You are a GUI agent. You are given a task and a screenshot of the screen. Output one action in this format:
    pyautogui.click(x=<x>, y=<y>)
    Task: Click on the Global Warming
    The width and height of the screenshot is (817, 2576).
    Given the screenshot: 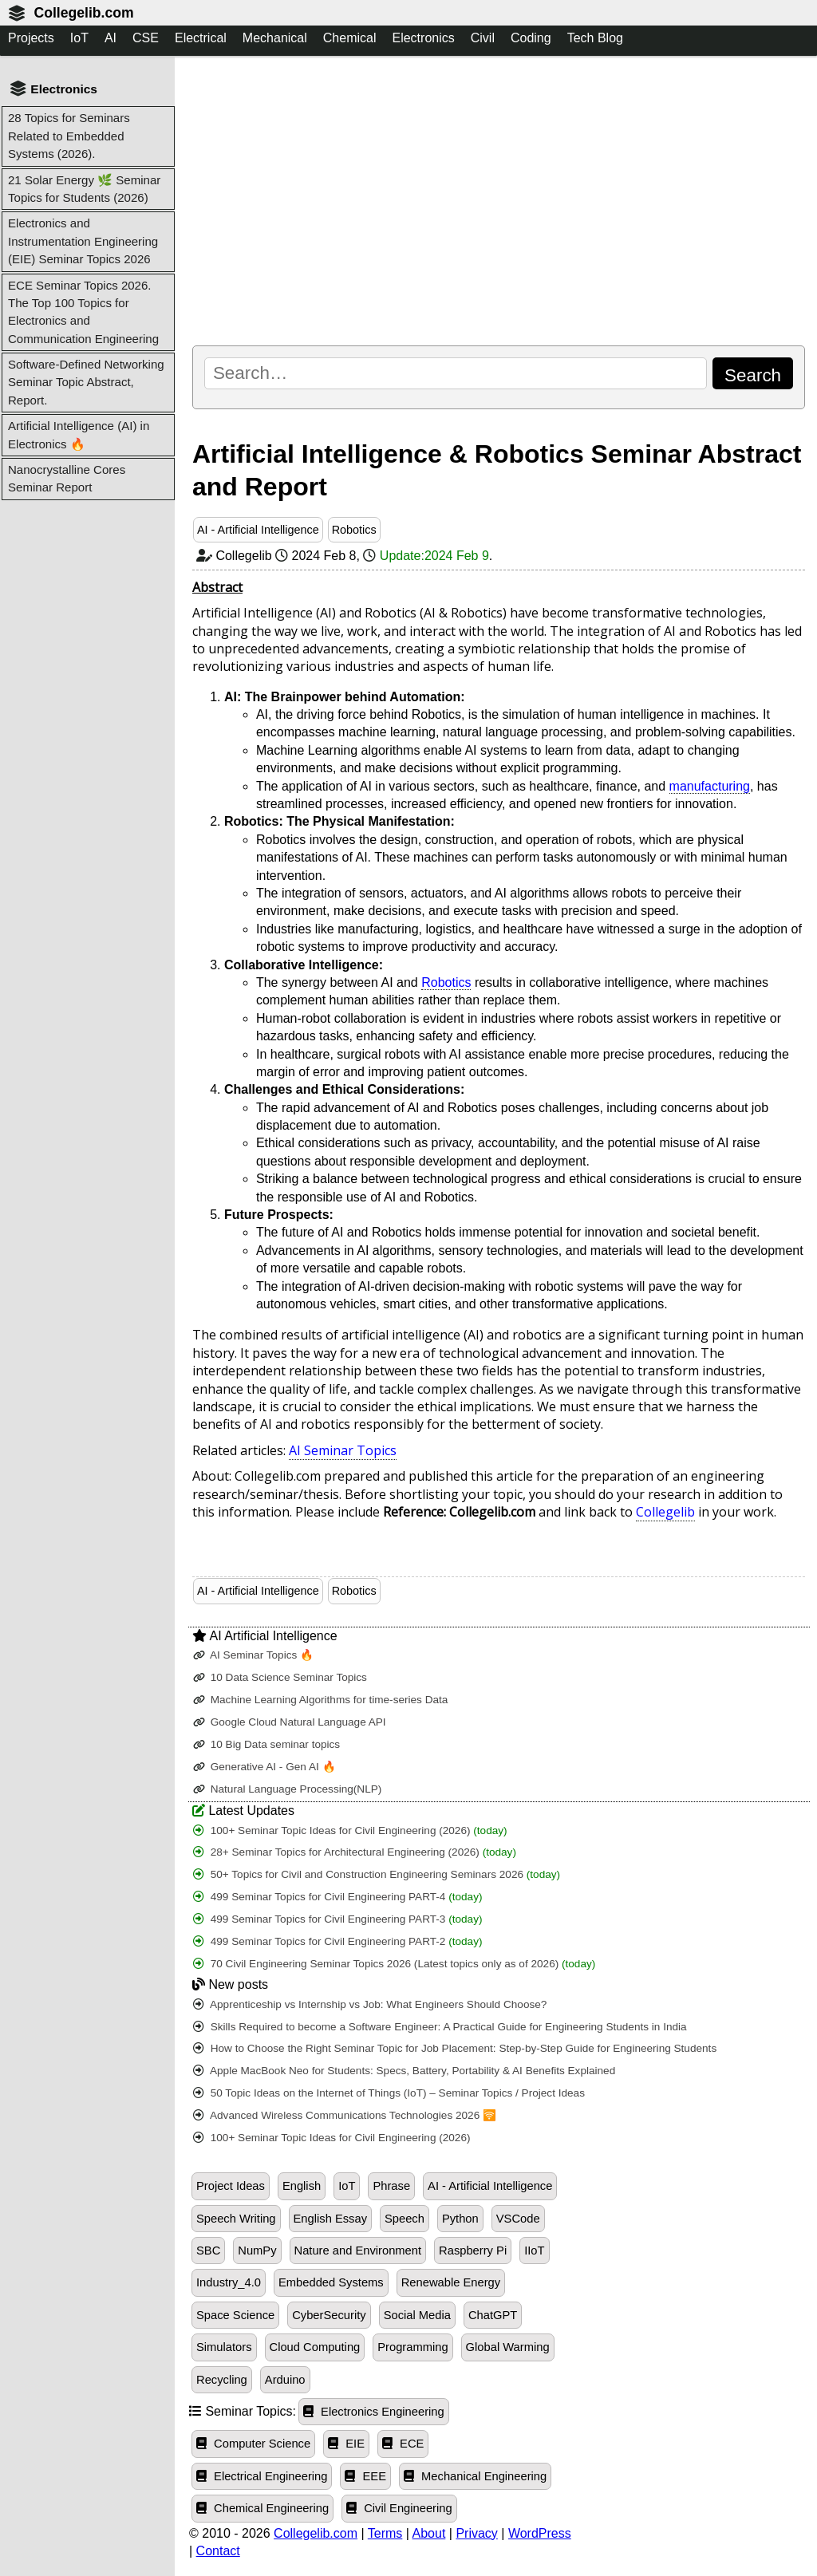 What is the action you would take?
    pyautogui.click(x=508, y=2347)
    